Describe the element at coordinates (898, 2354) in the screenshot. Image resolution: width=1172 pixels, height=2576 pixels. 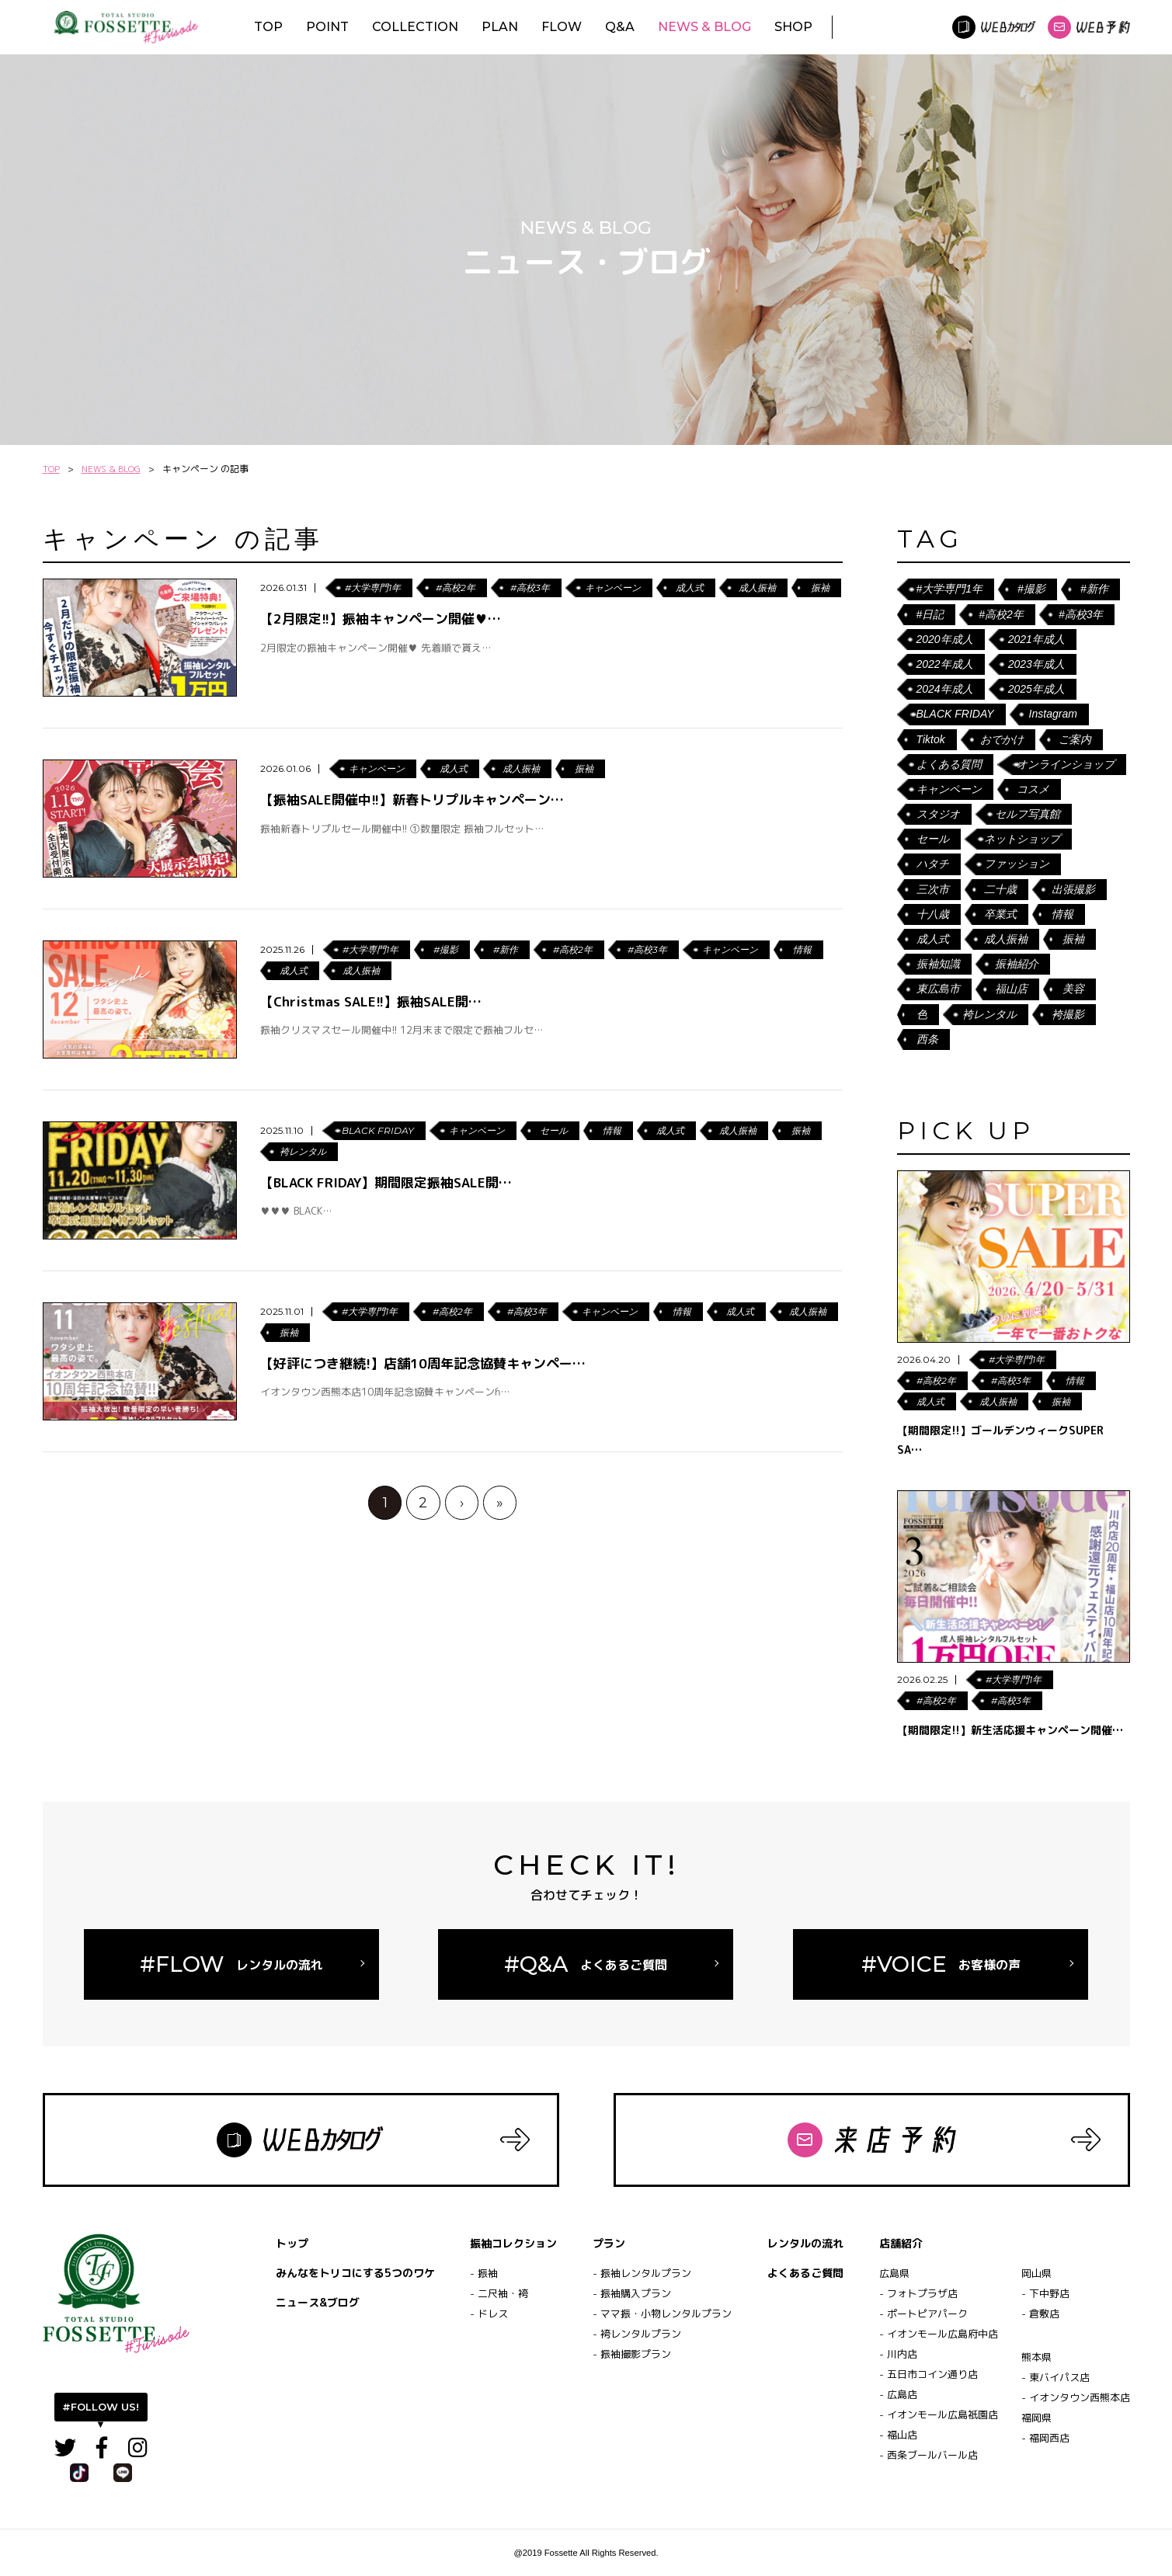
I see `- 川内店` at that location.